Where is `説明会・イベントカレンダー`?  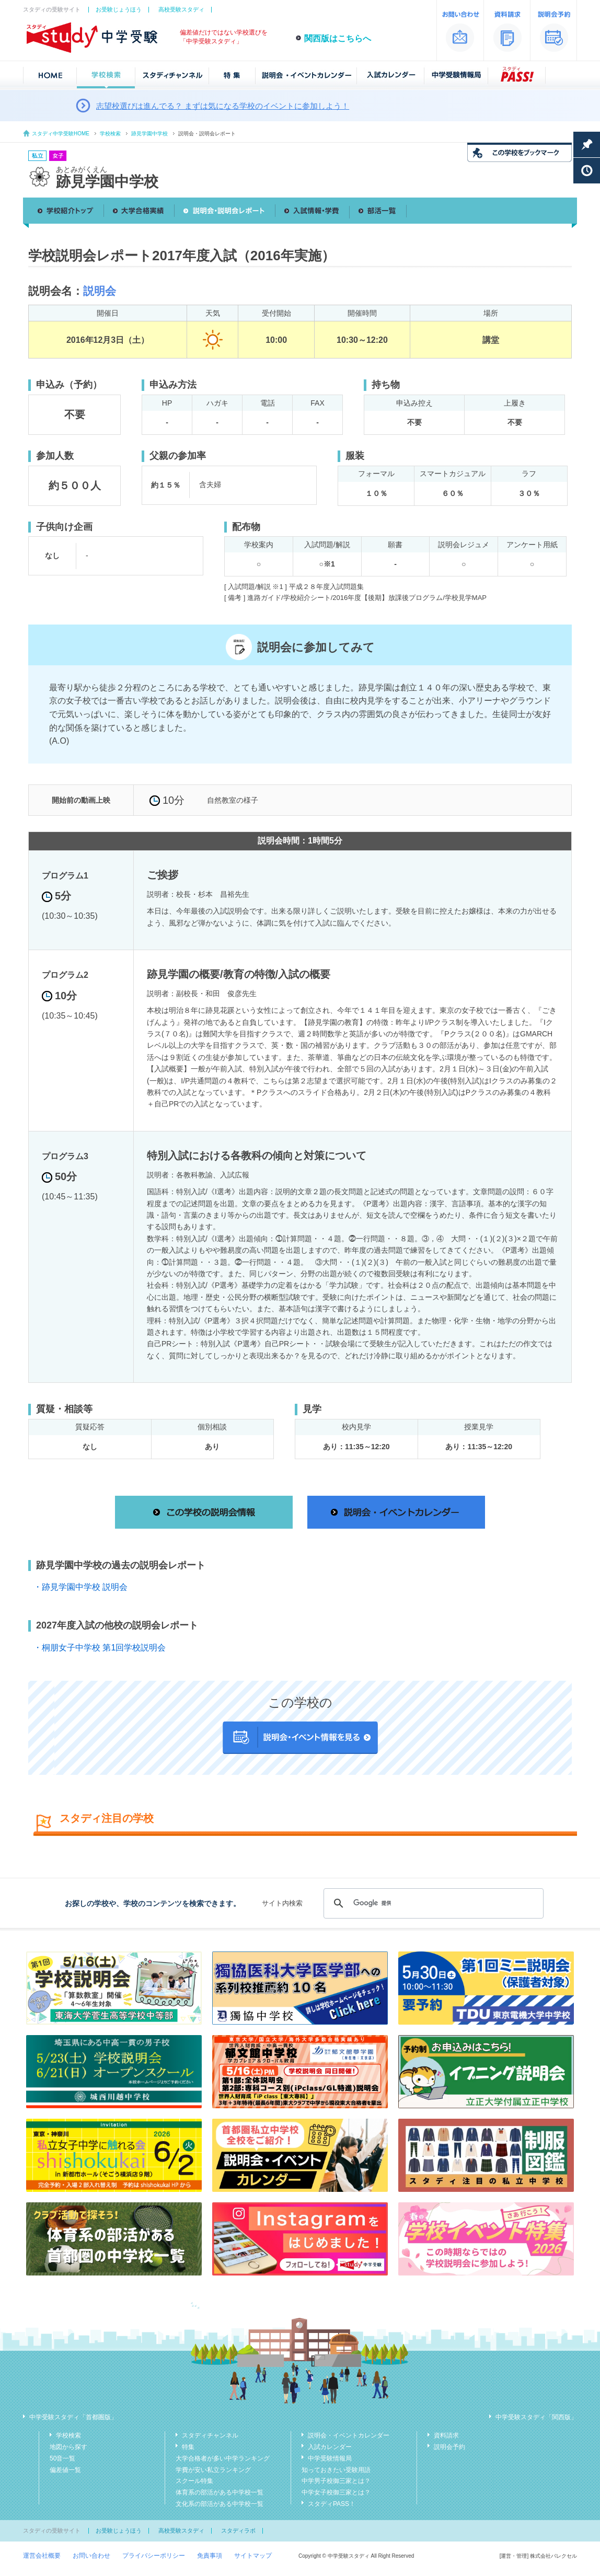
説明会・イベントカレンダー is located at coordinates (348, 2435).